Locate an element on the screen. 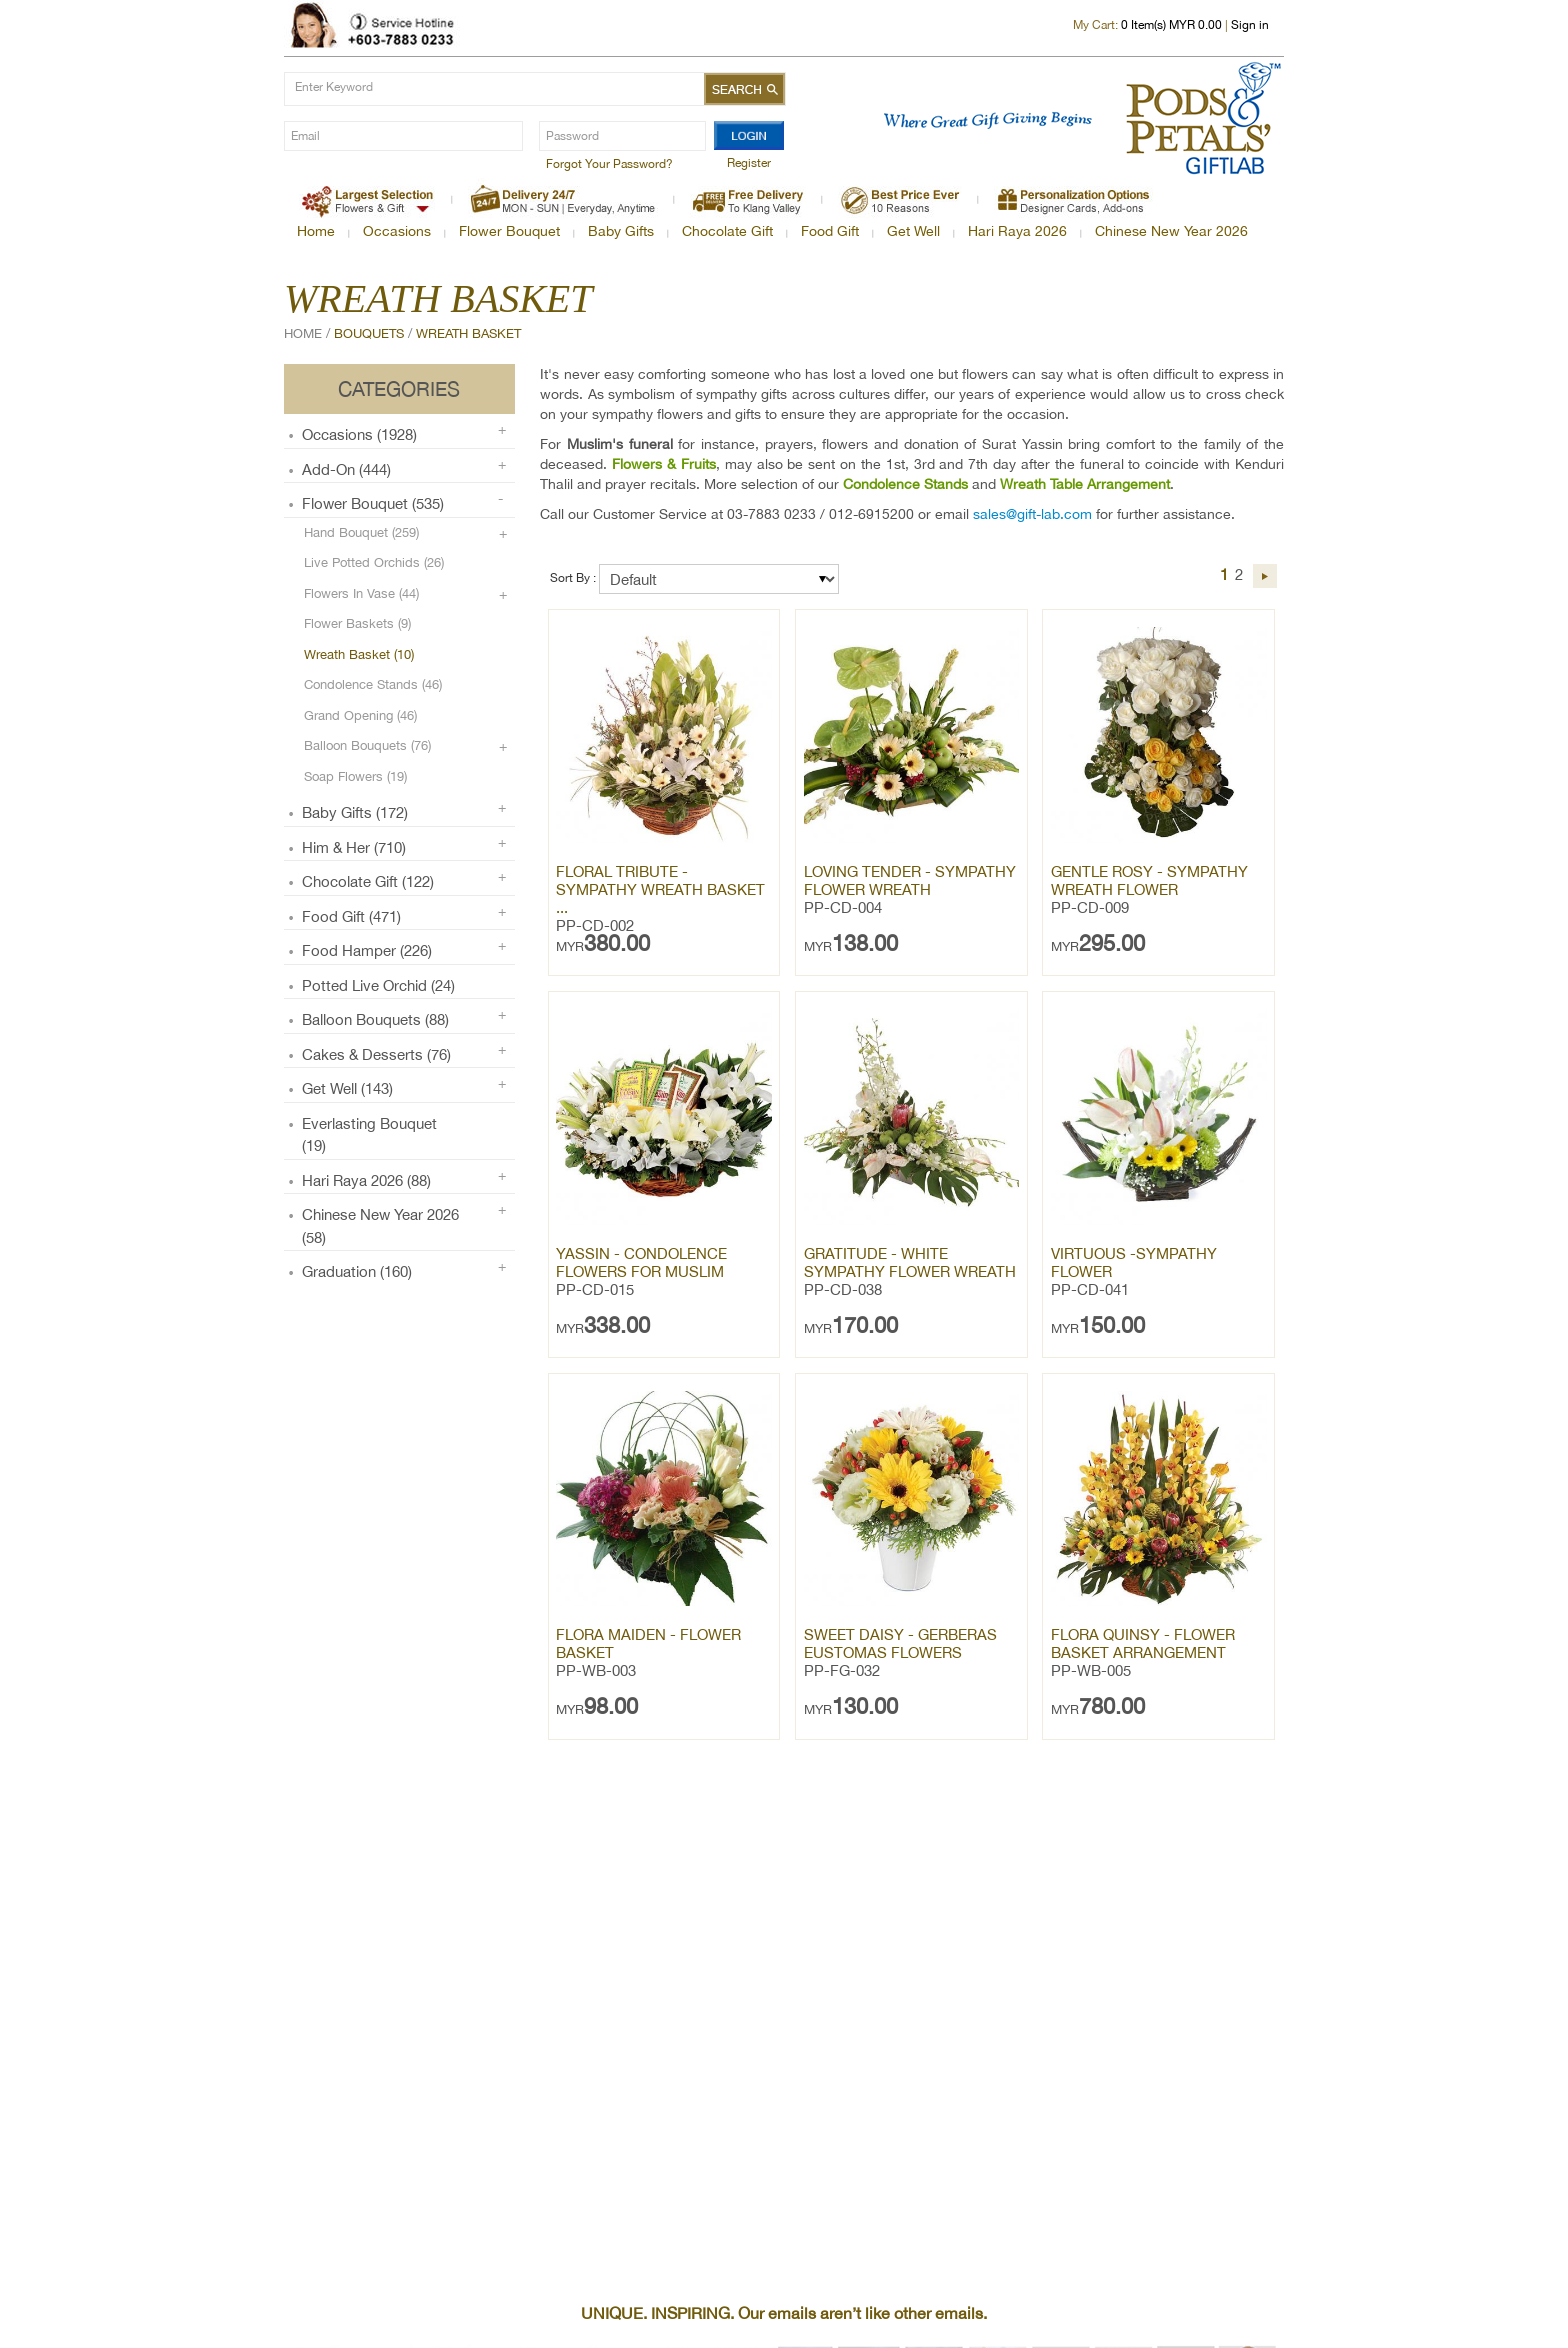  Occasions is located at coordinates (397, 231).